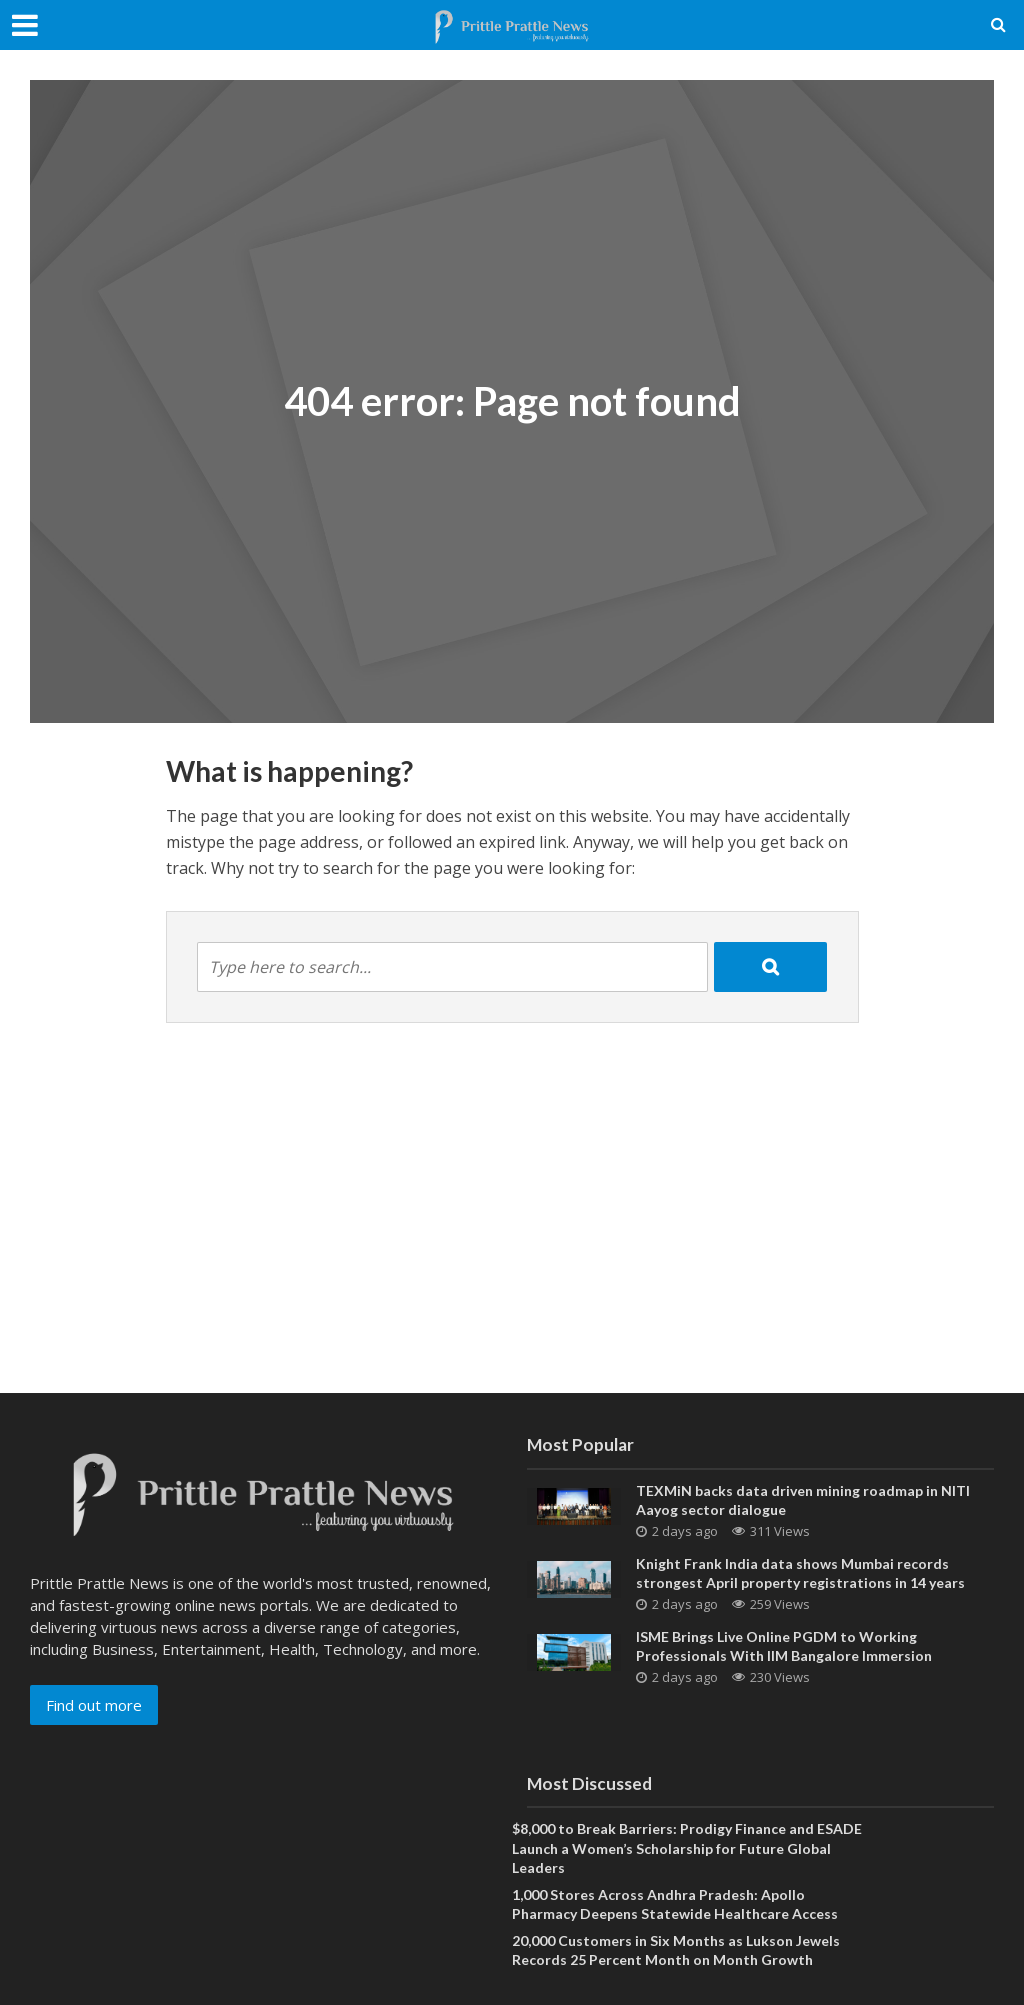  What do you see at coordinates (676, 1950) in the screenshot?
I see `20,000 Customers in Six Months as Lukson Jewels Records 25 Percent Month on Month Growth` at bounding box center [676, 1950].